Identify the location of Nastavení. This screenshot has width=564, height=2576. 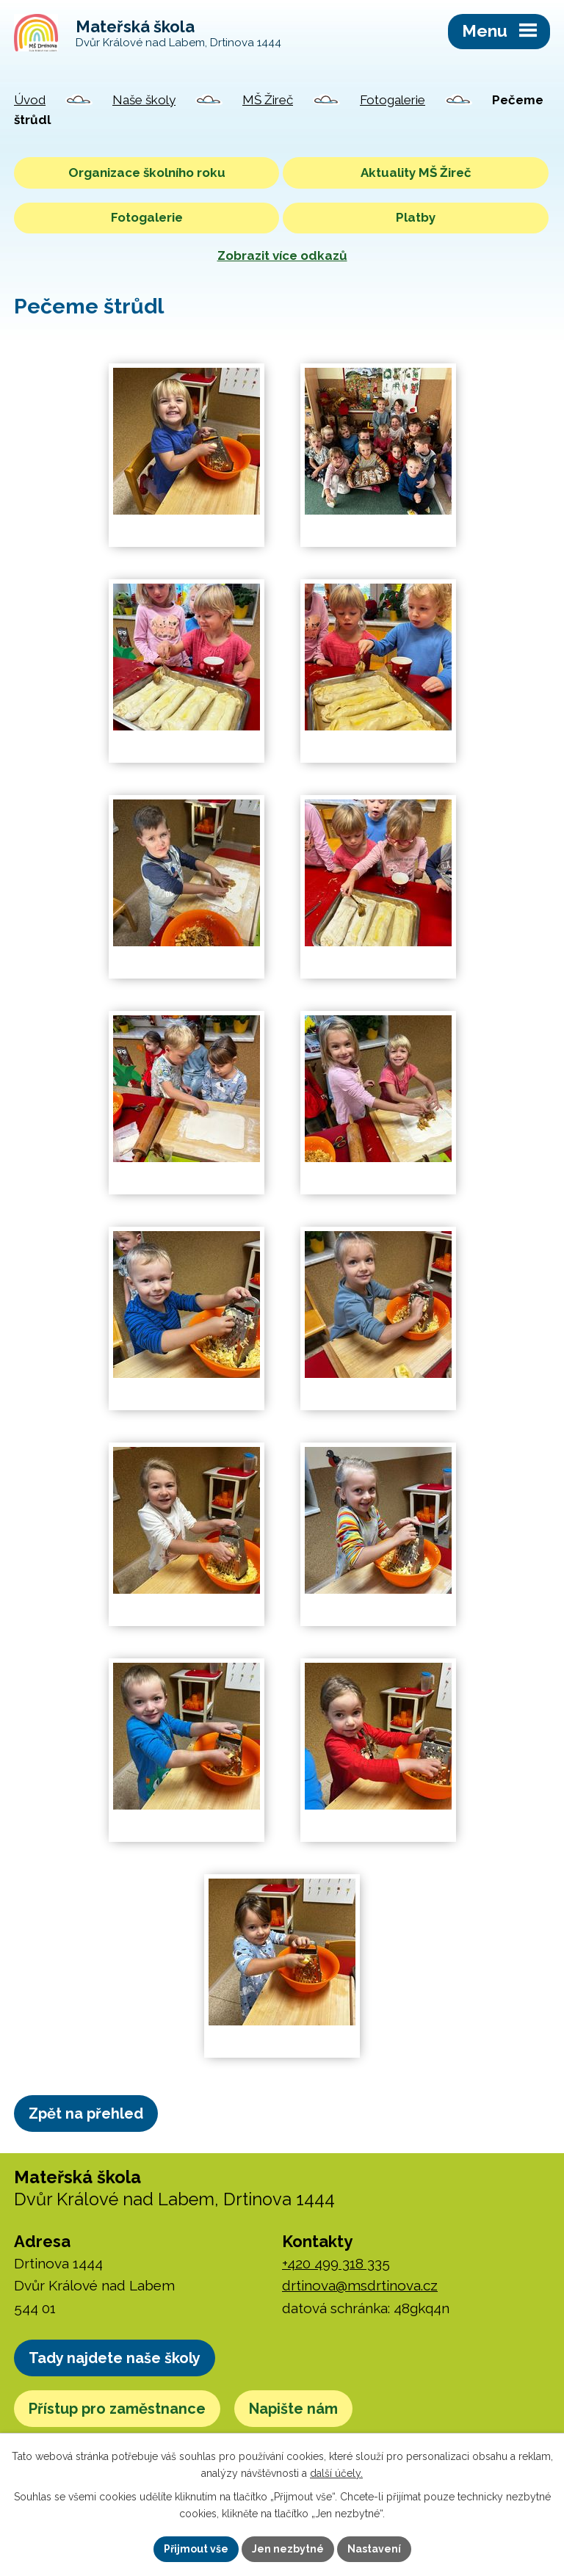
(374, 2549).